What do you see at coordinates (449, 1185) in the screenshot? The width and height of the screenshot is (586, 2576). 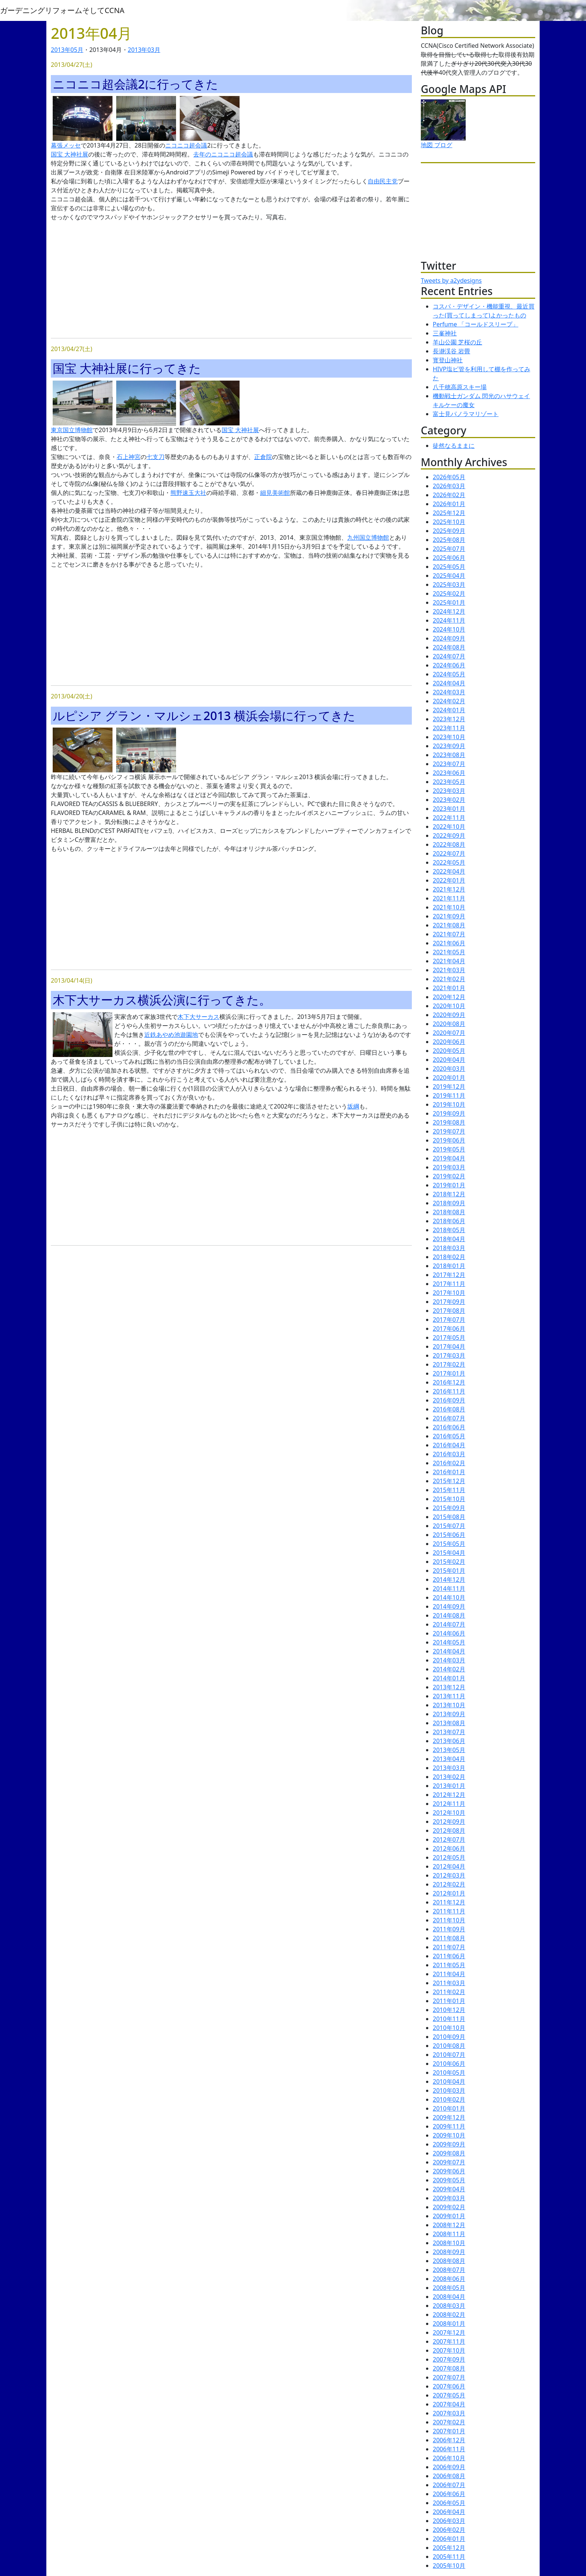 I see `2019年01月` at bounding box center [449, 1185].